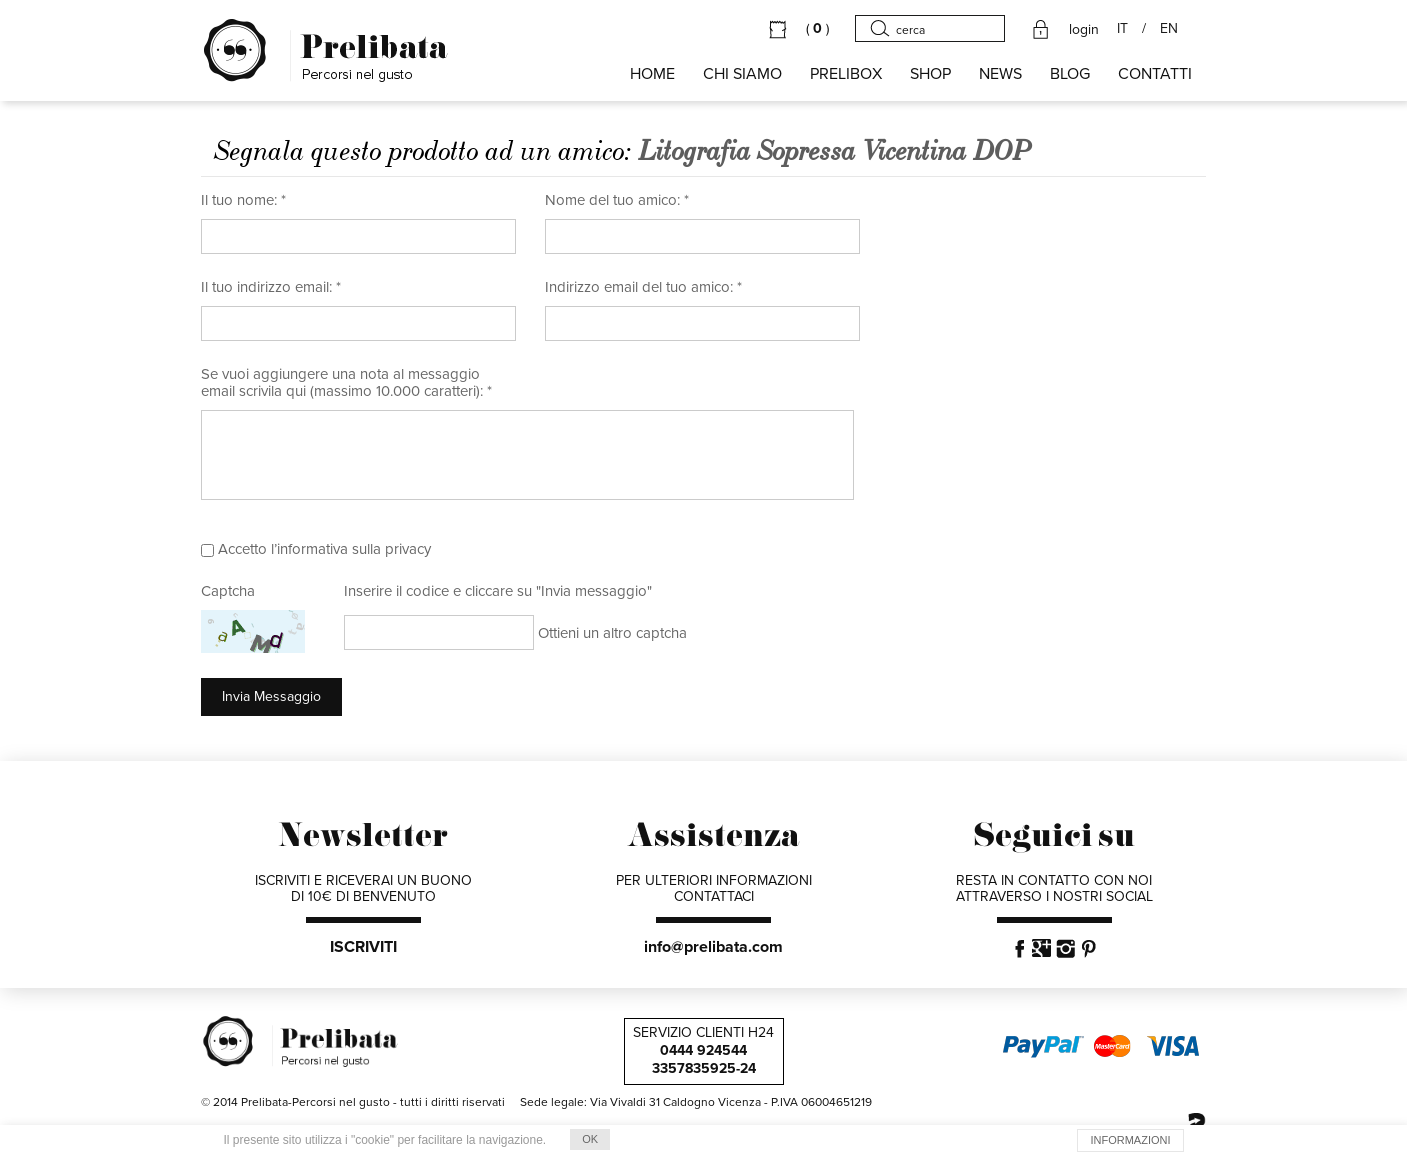  Describe the element at coordinates (1155, 74) in the screenshot. I see `CONTATTI` at that location.